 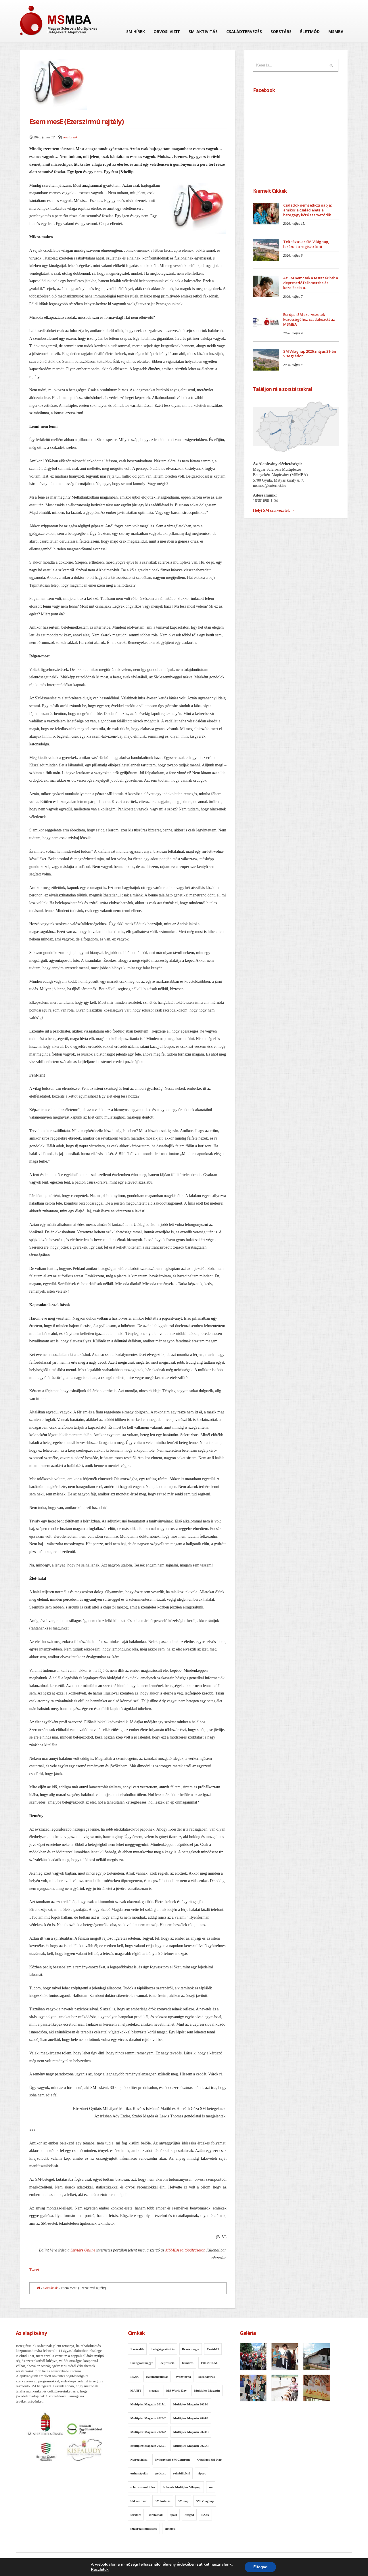 What do you see at coordinates (270, 191) in the screenshot?
I see `Kiemelt Cikkek` at bounding box center [270, 191].